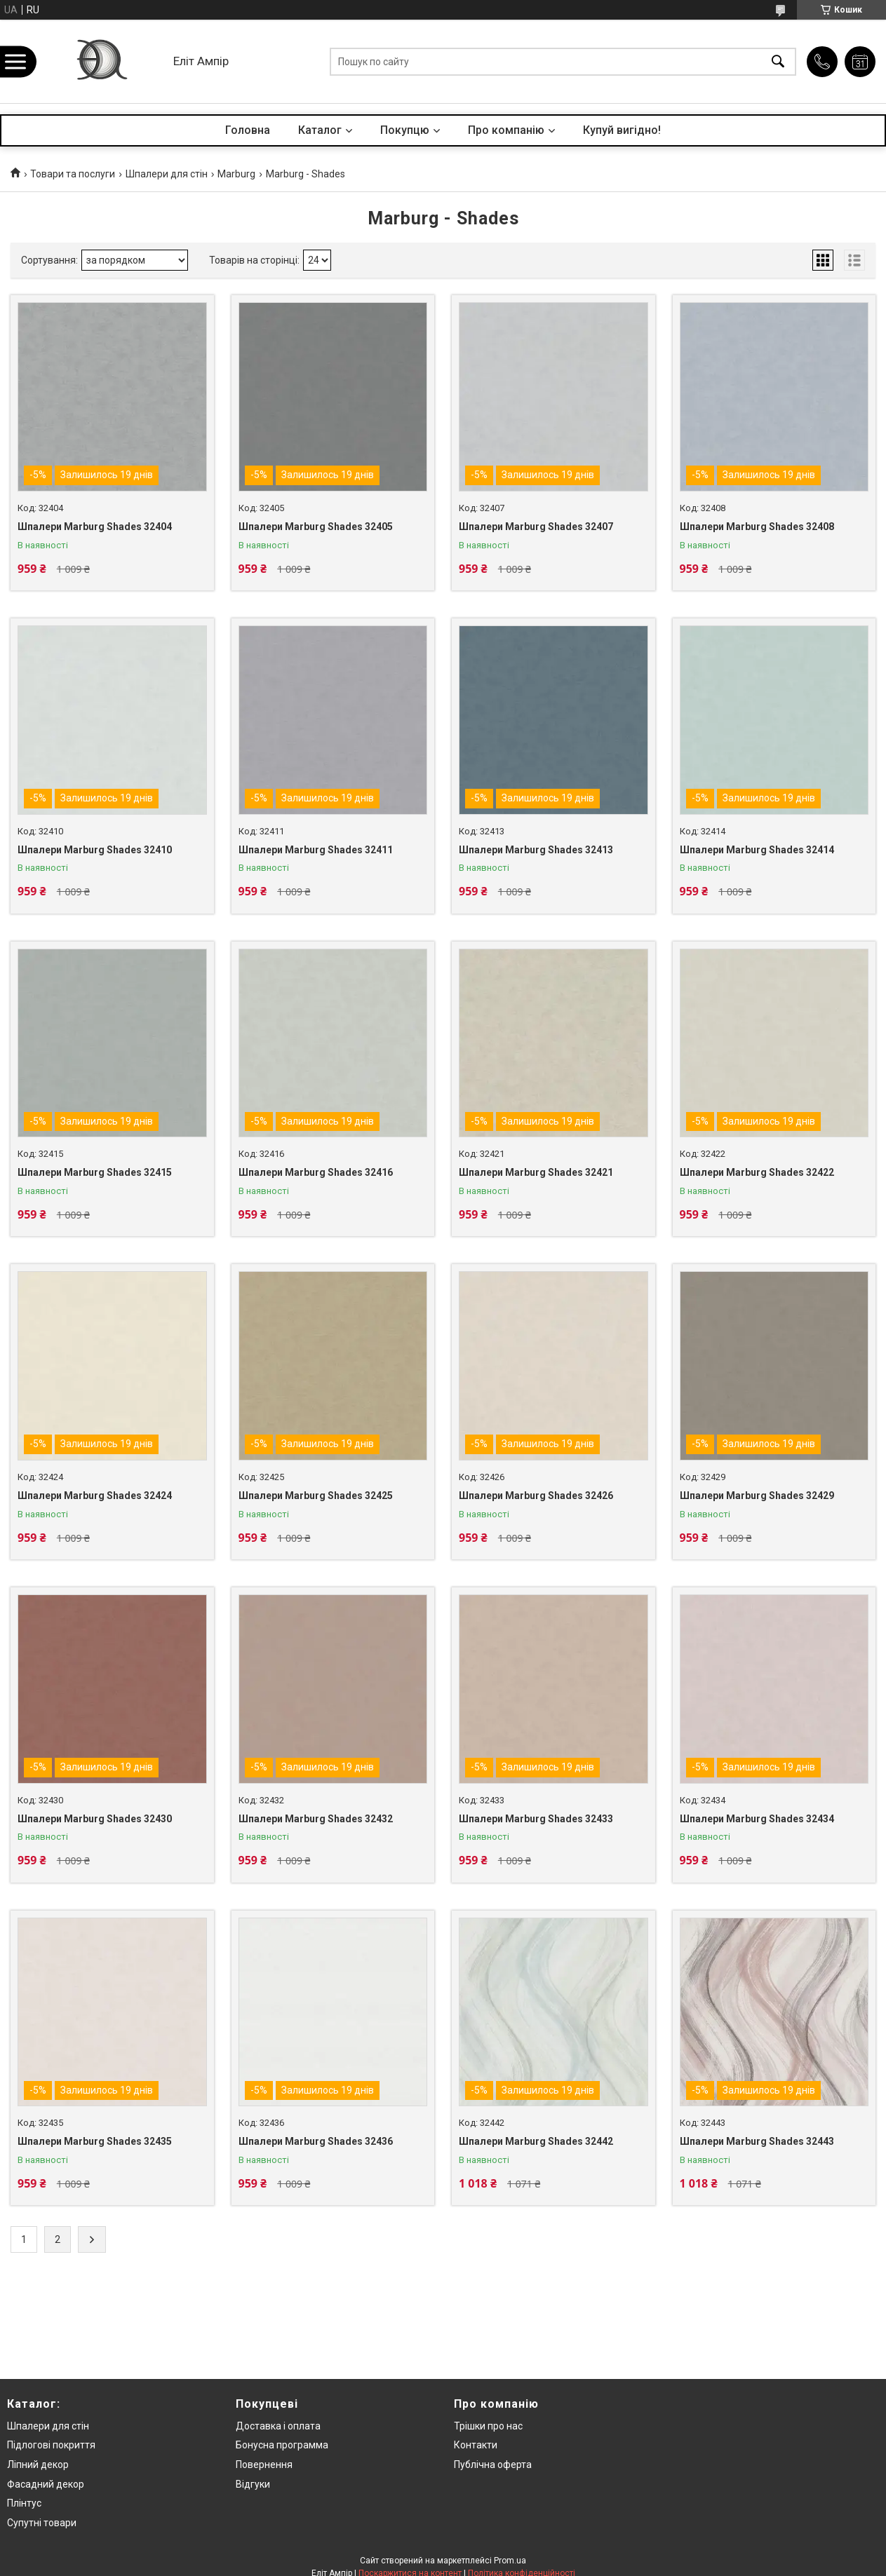 The height and width of the screenshot is (2576, 886). Describe the element at coordinates (404, 130) in the screenshot. I see `Покупцю` at that location.